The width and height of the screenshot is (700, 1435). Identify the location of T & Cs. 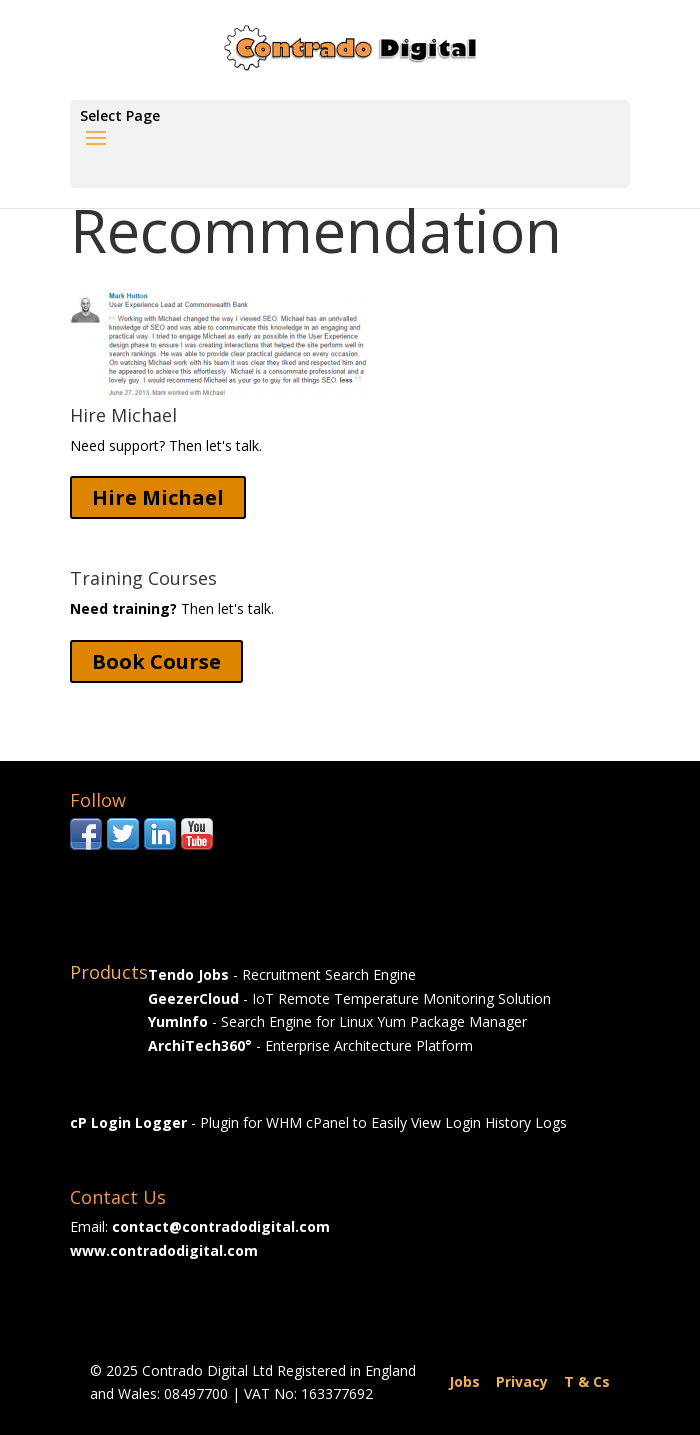
(587, 1381).